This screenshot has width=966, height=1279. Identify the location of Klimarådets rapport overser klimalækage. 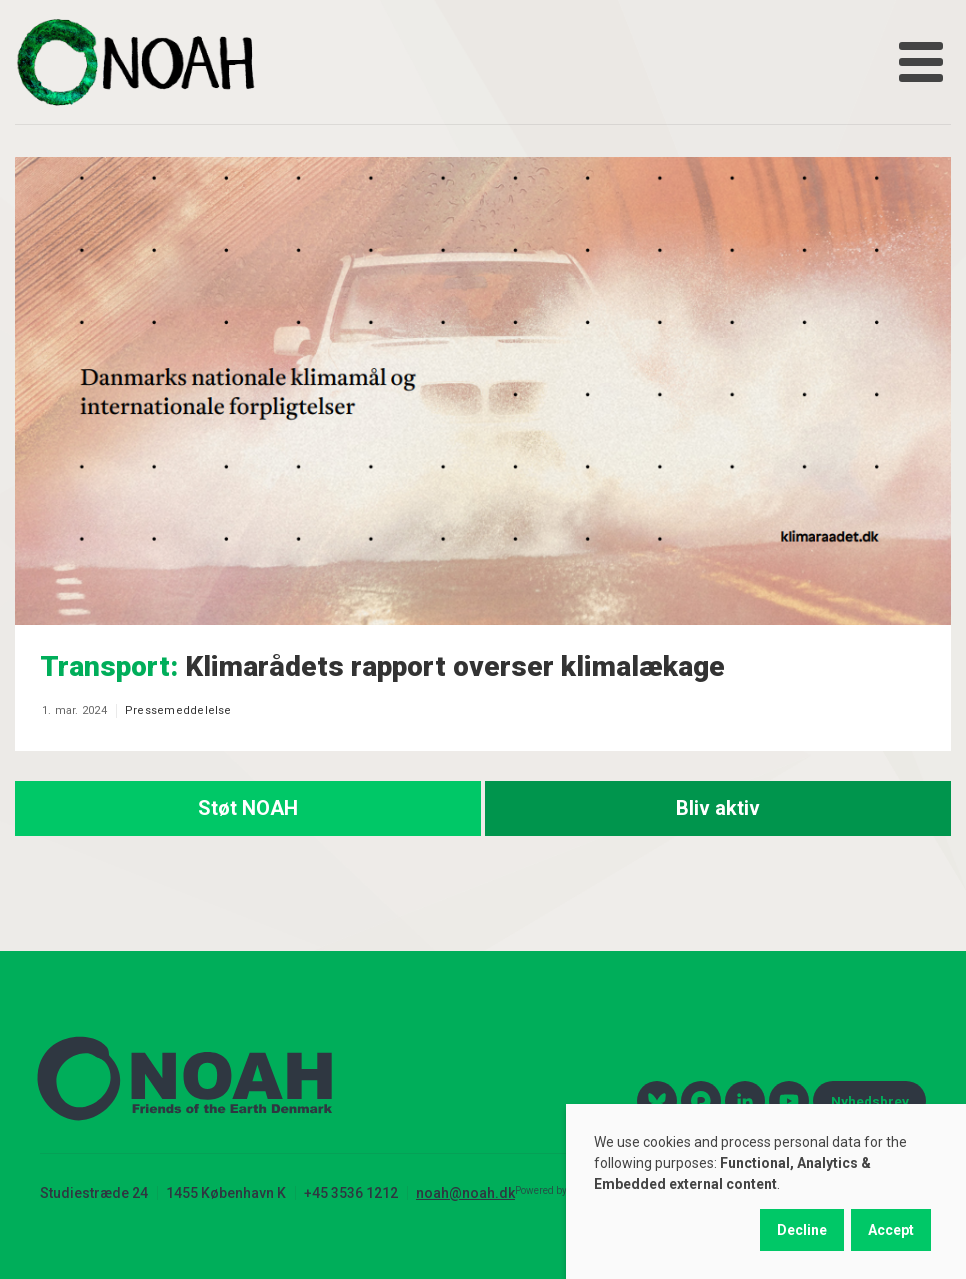
(382, 666).